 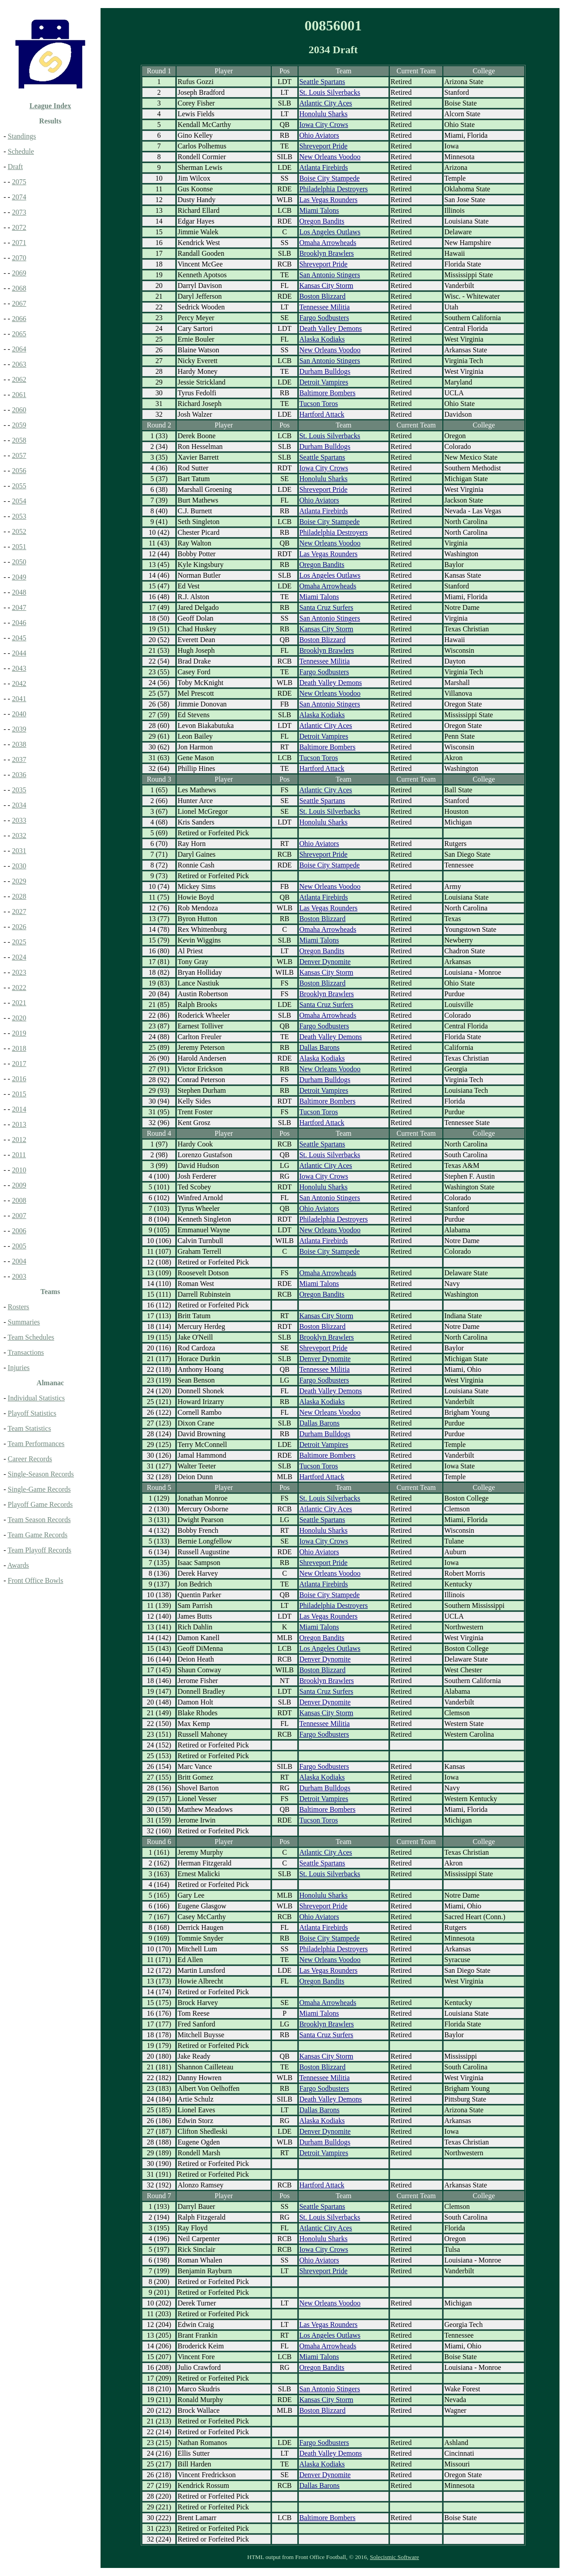 What do you see at coordinates (323, 167) in the screenshot?
I see `Atlanta Firebirds` at bounding box center [323, 167].